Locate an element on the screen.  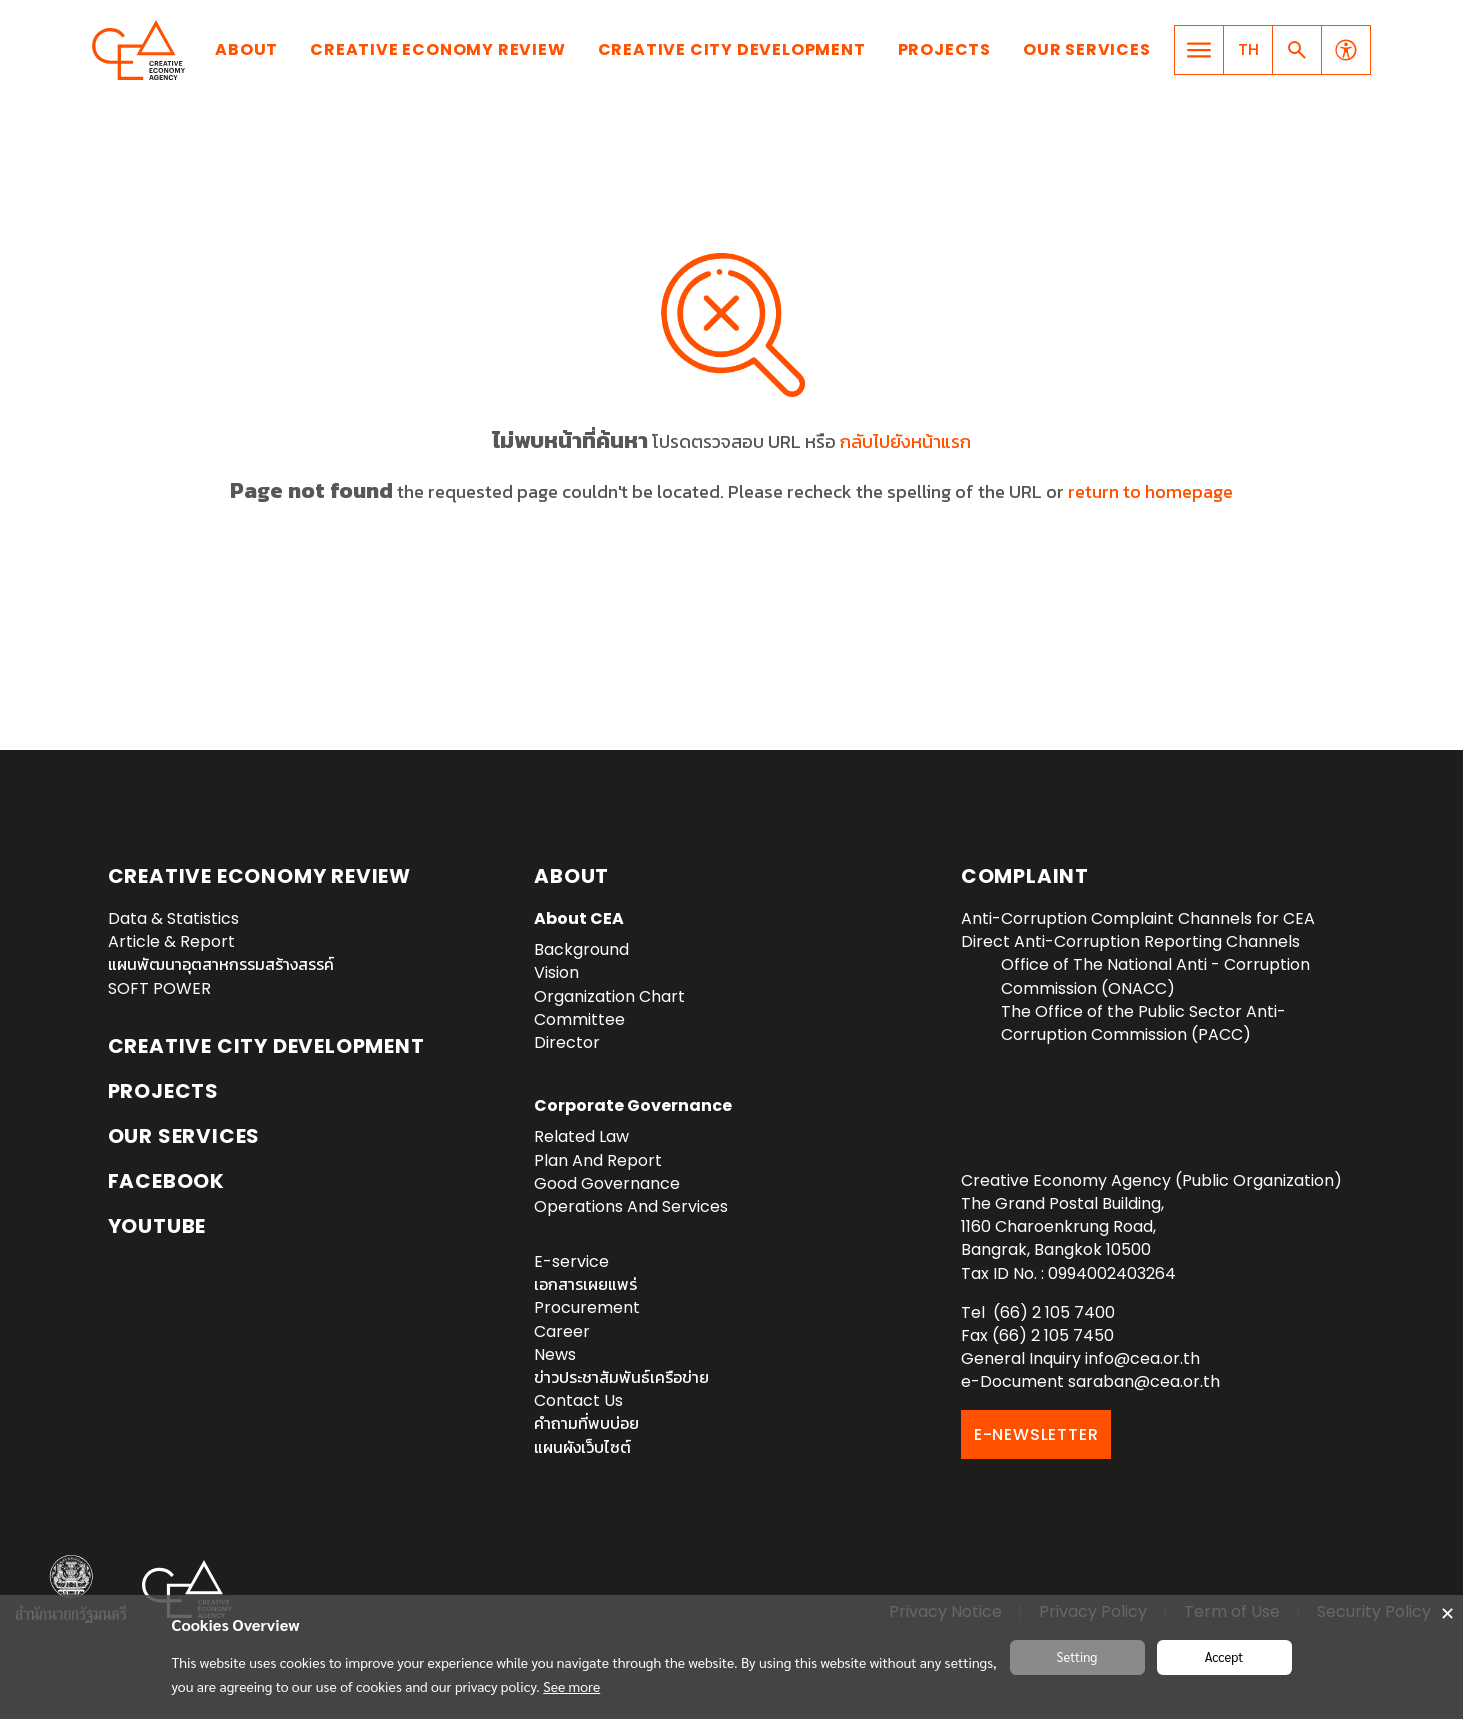
Vision is located at coordinates (556, 972).